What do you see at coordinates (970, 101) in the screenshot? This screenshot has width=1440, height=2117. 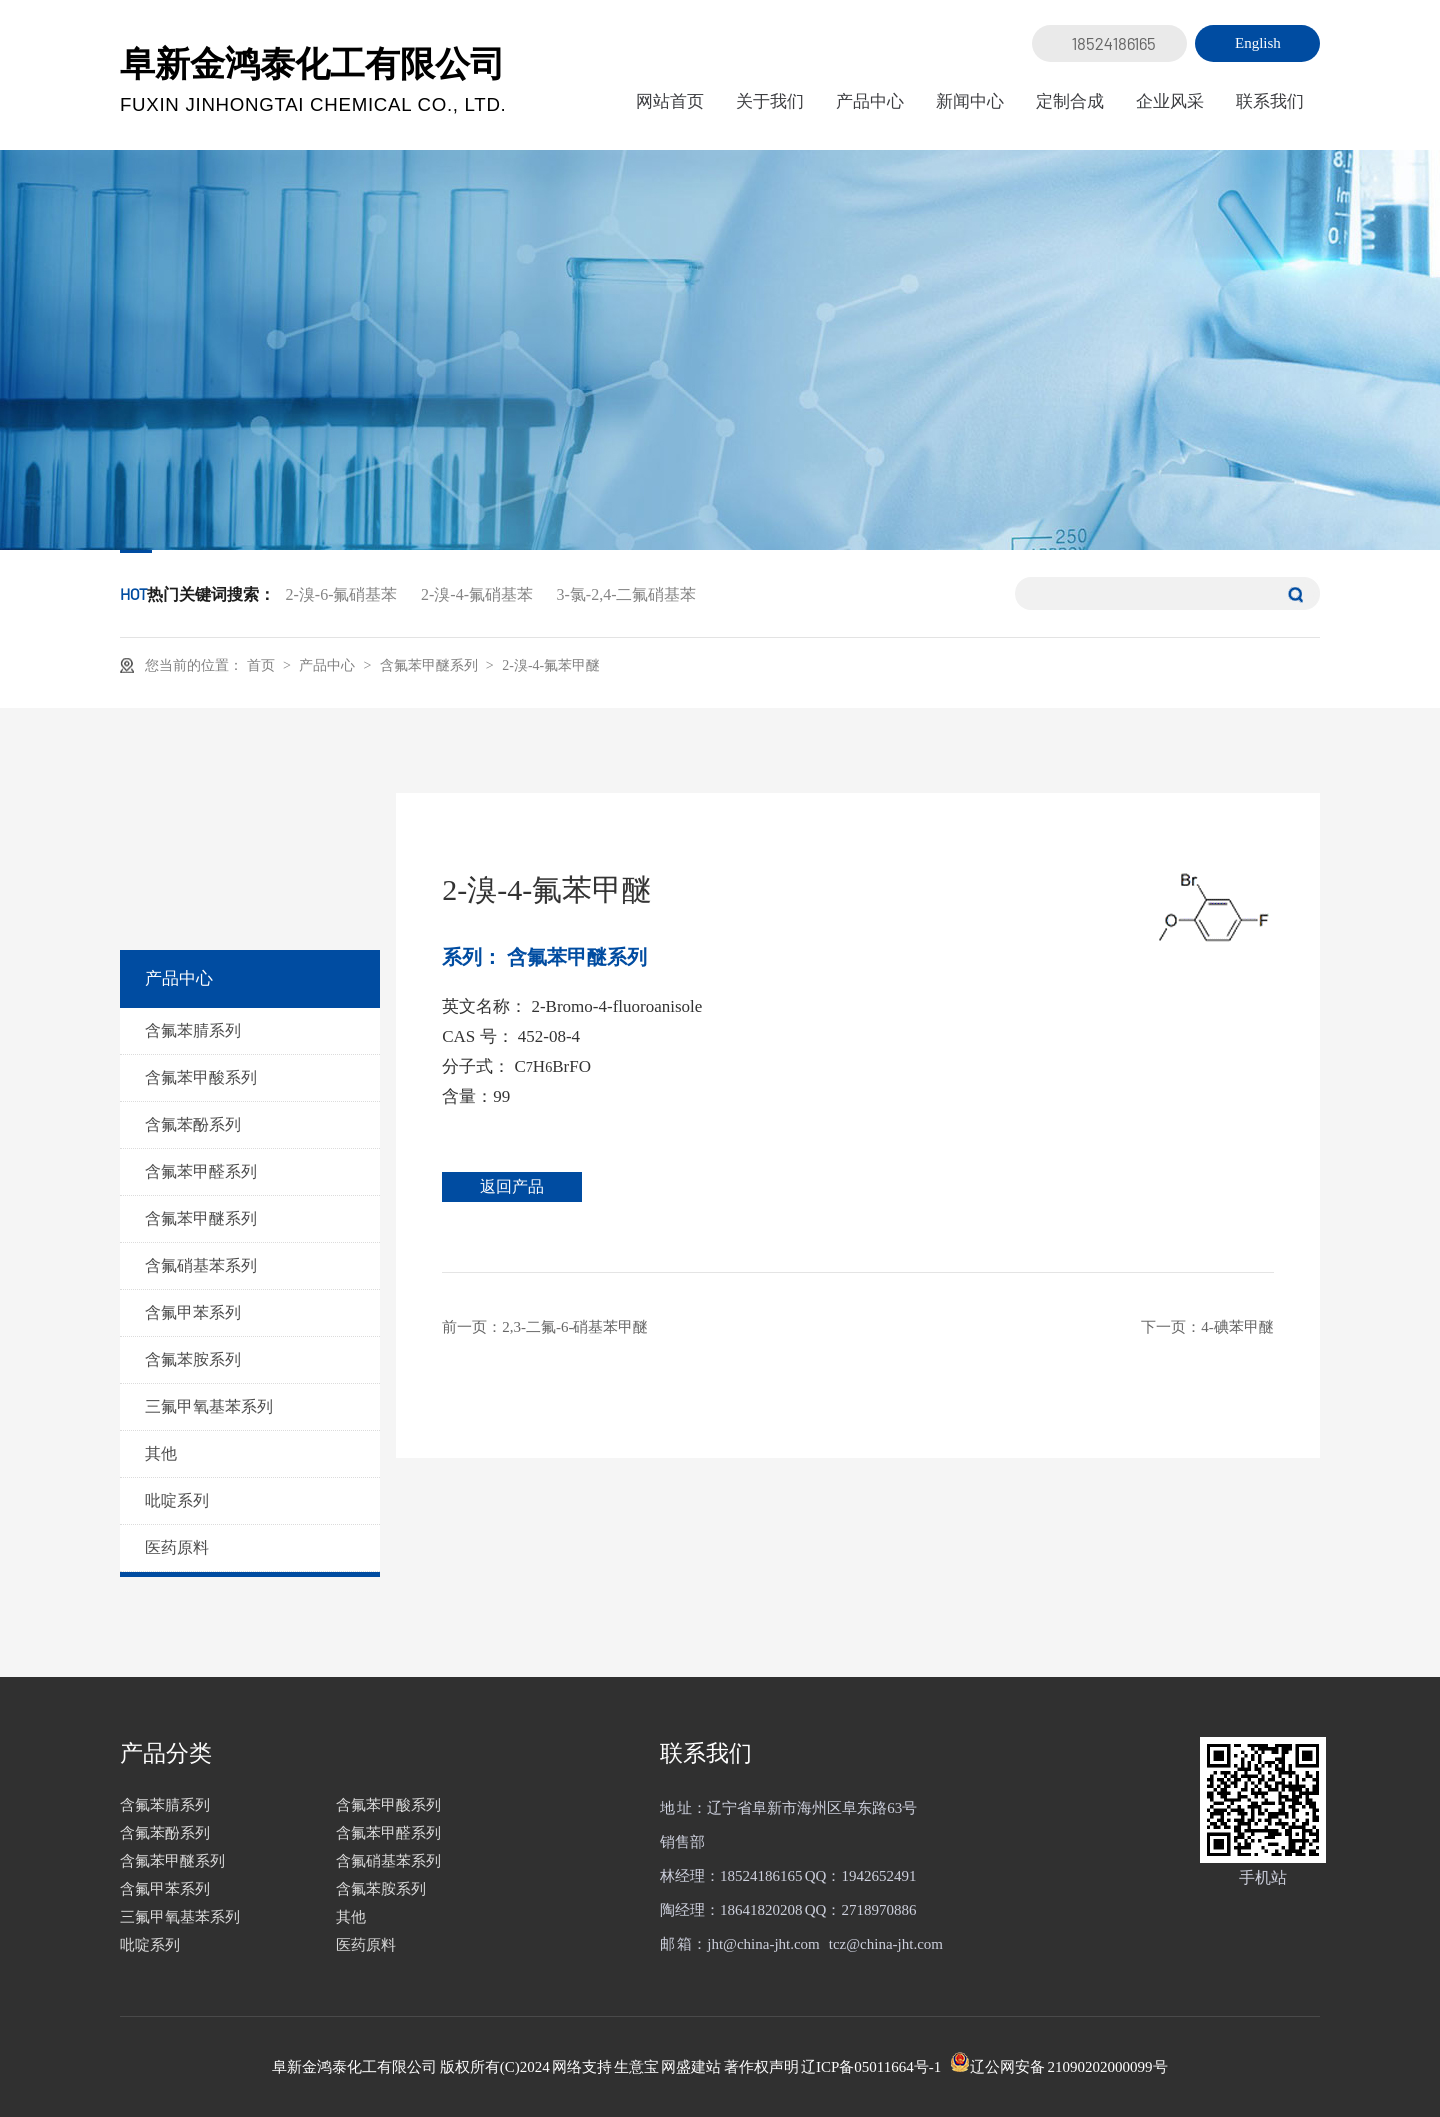 I see `新闻中心` at bounding box center [970, 101].